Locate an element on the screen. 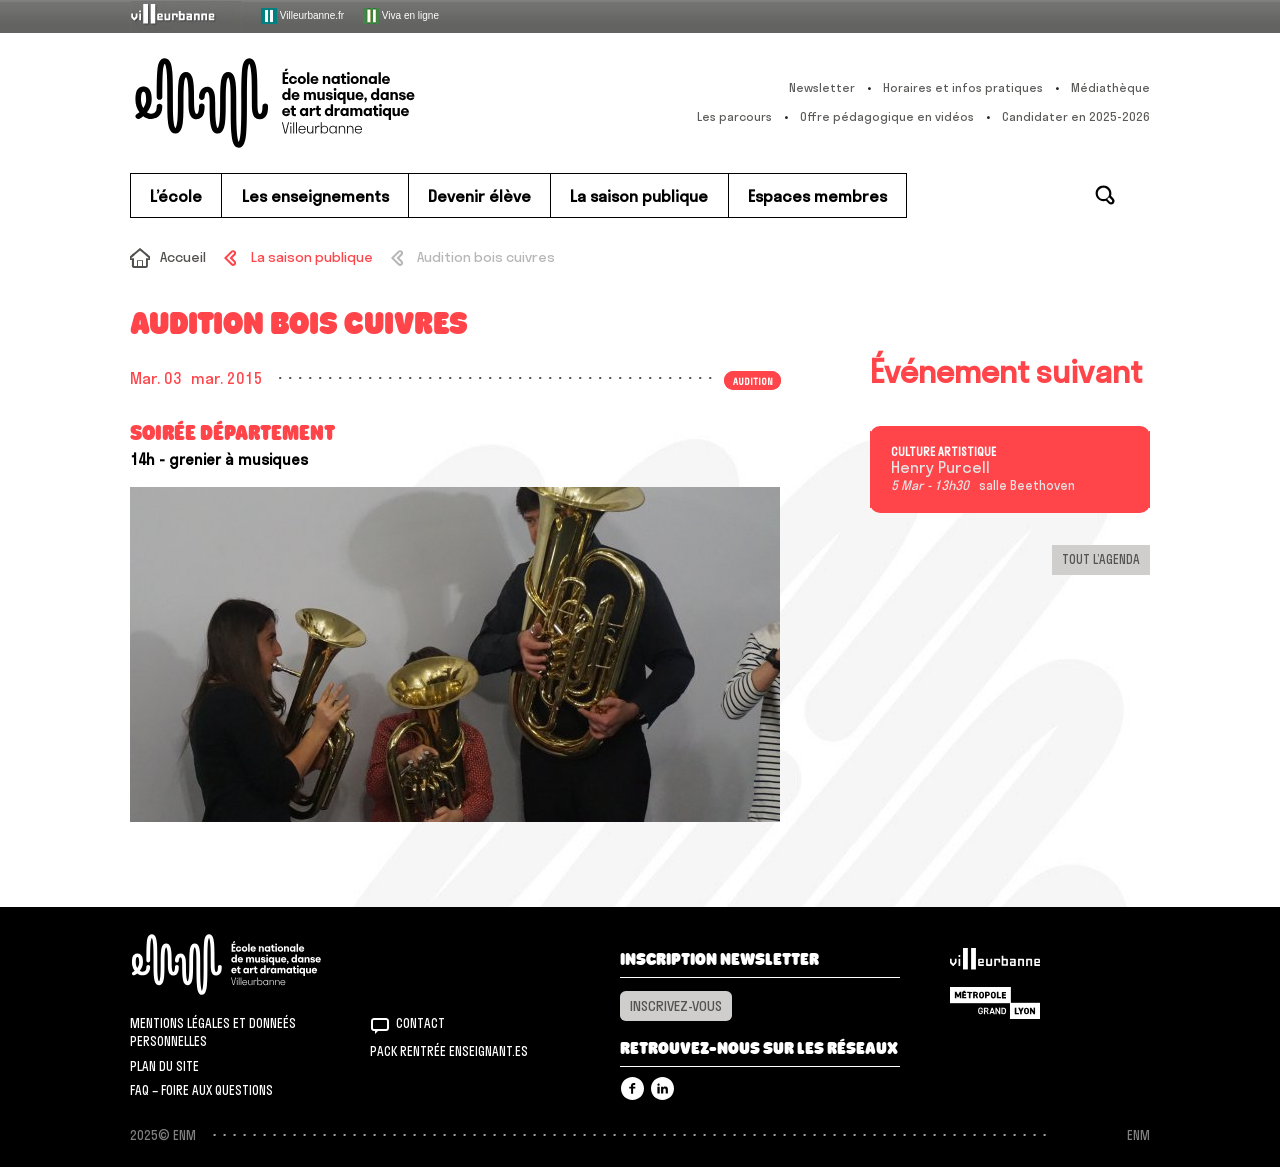 Image resolution: width=1280 pixels, height=1167 pixels. Linkedin is located at coordinates (662, 1088).